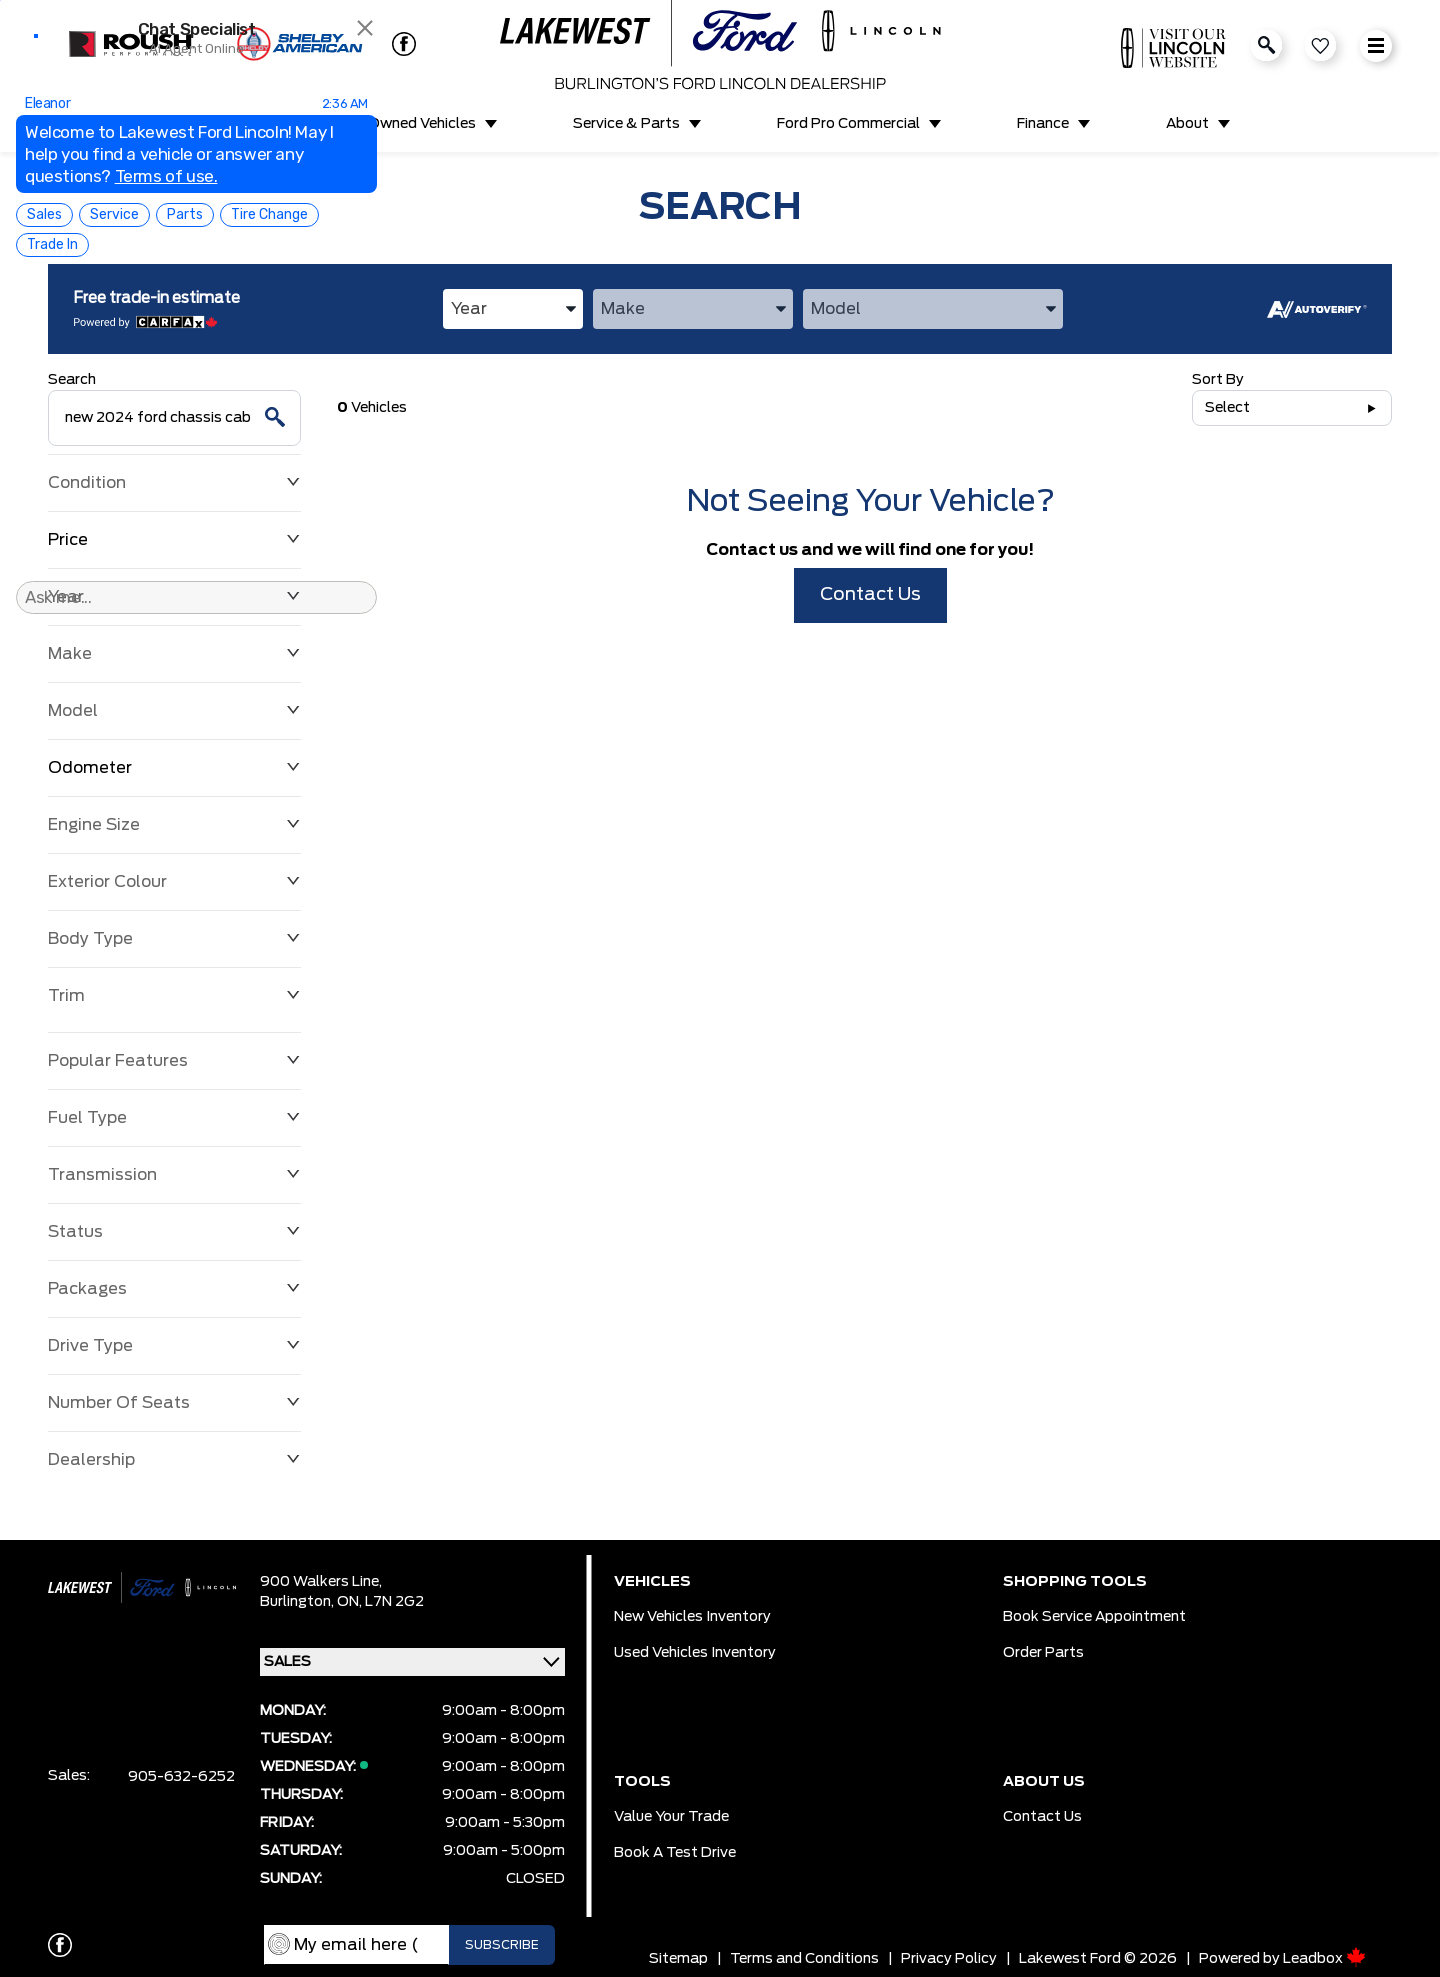  Describe the element at coordinates (1043, 124) in the screenshot. I see `Finance` at that location.